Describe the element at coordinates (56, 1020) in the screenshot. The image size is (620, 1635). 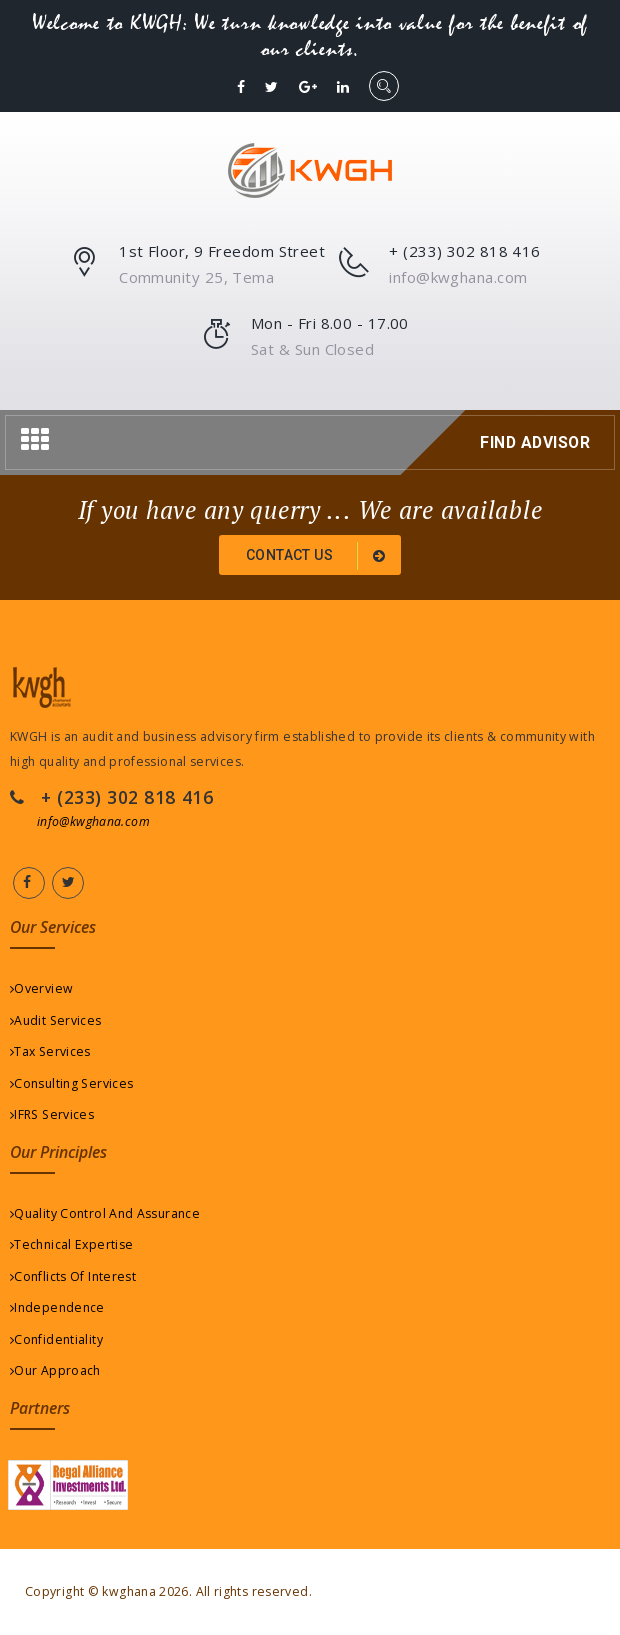
I see `Audit Services` at that location.